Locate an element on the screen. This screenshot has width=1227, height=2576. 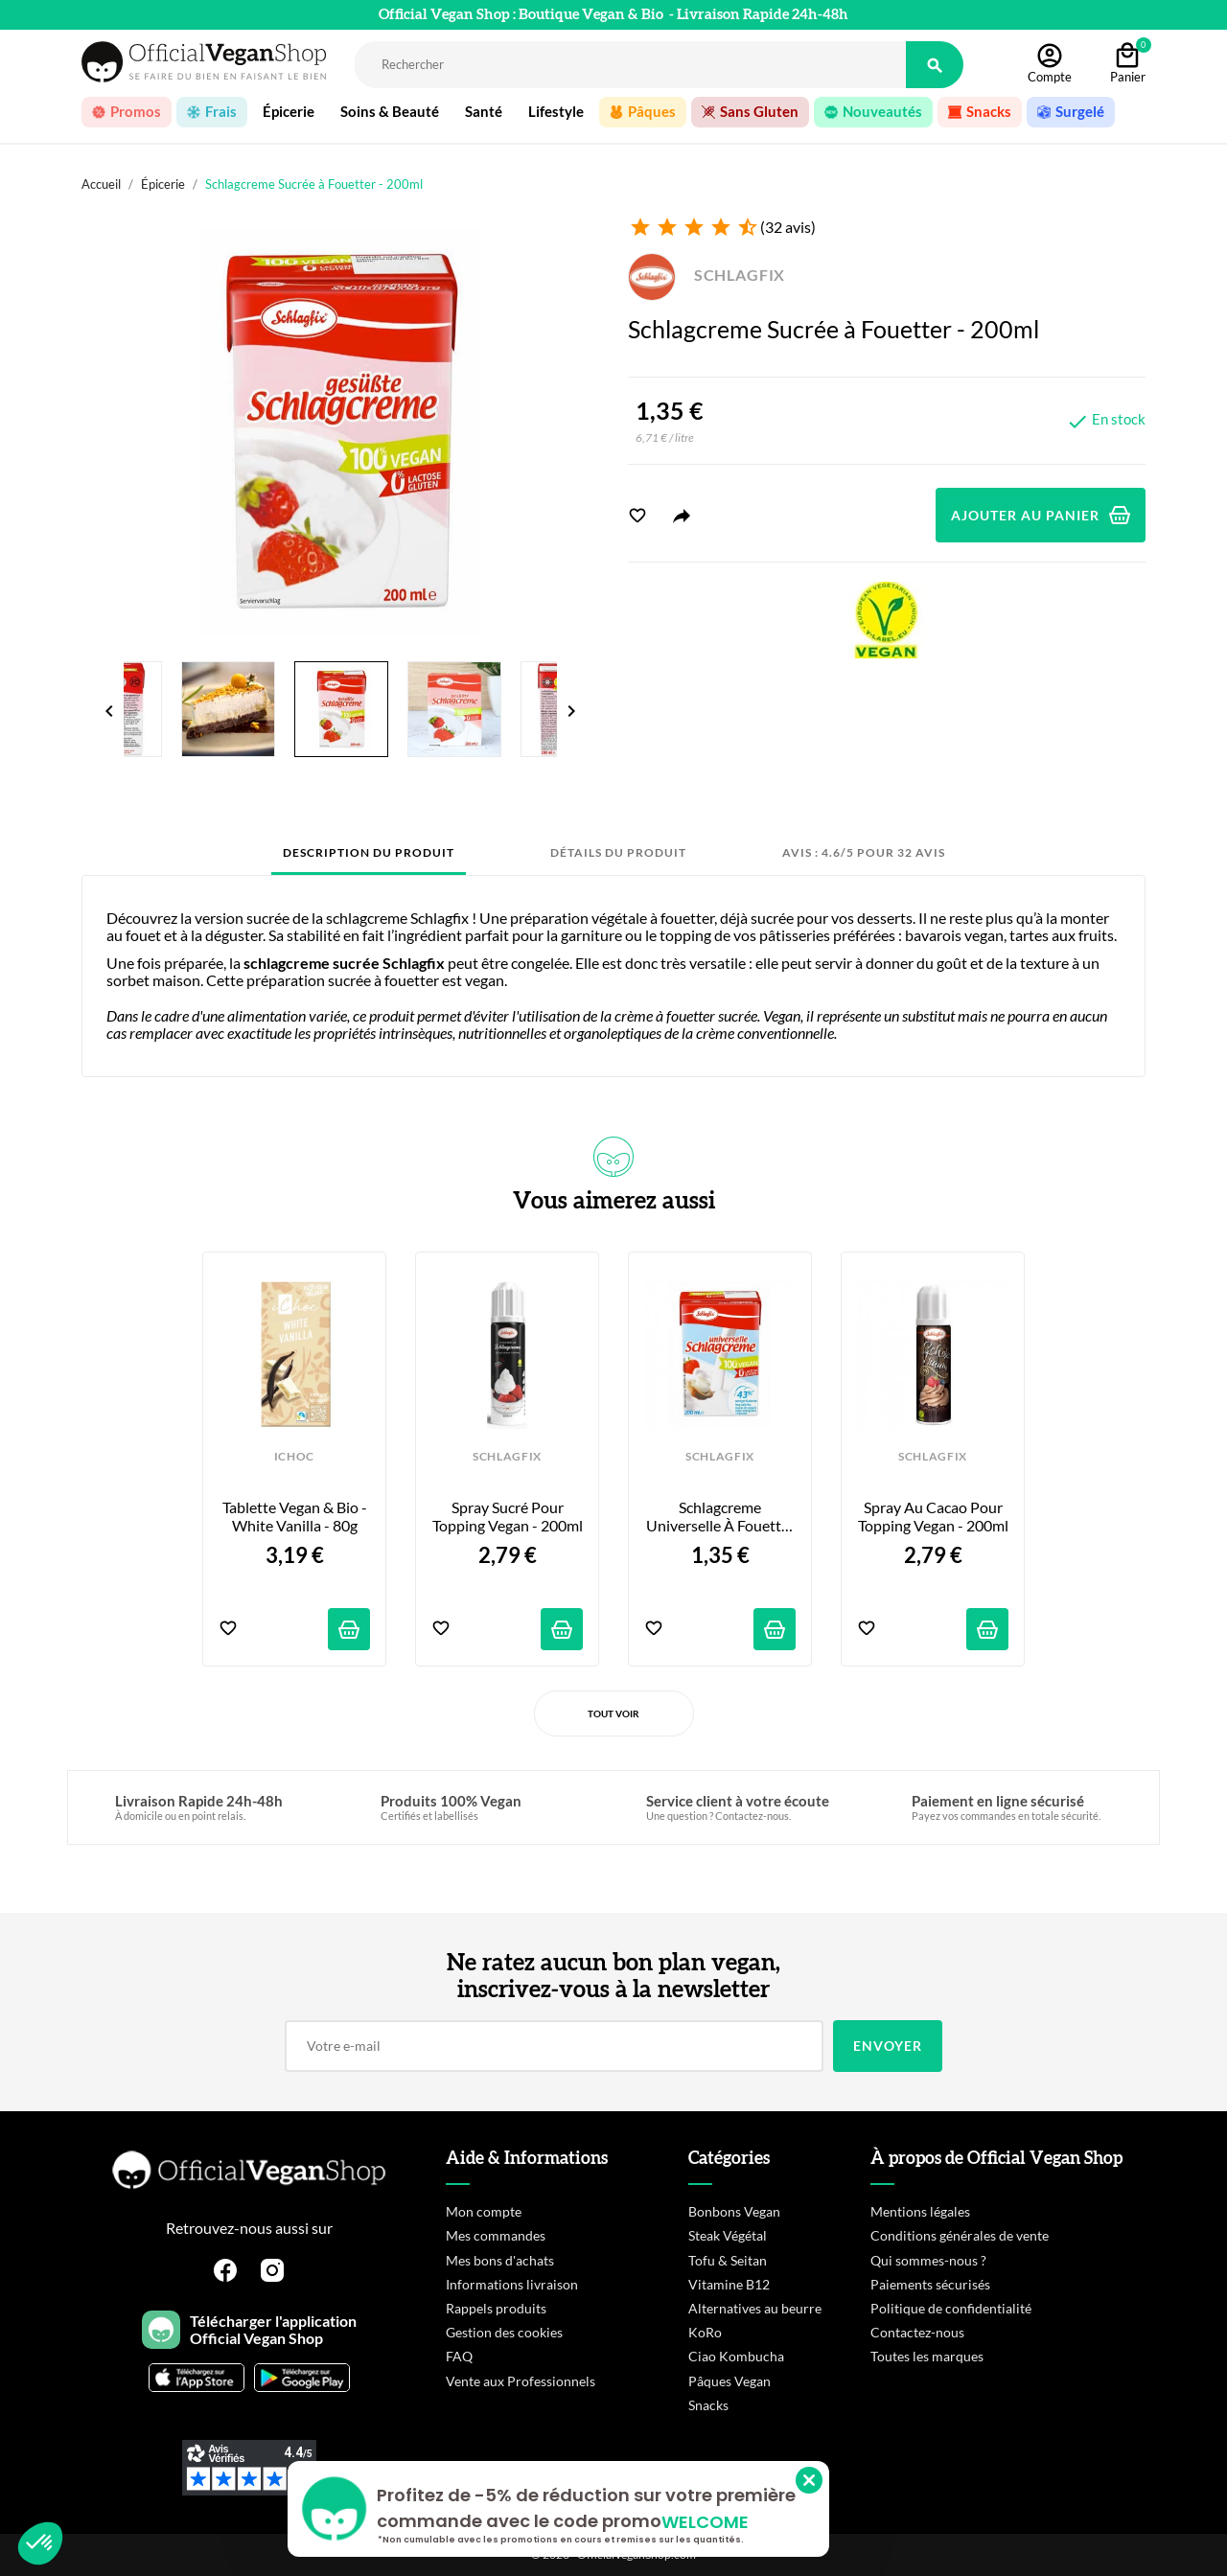
Spray au Cacao pour Topping Vegan - 200ml is located at coordinates (933, 1516).